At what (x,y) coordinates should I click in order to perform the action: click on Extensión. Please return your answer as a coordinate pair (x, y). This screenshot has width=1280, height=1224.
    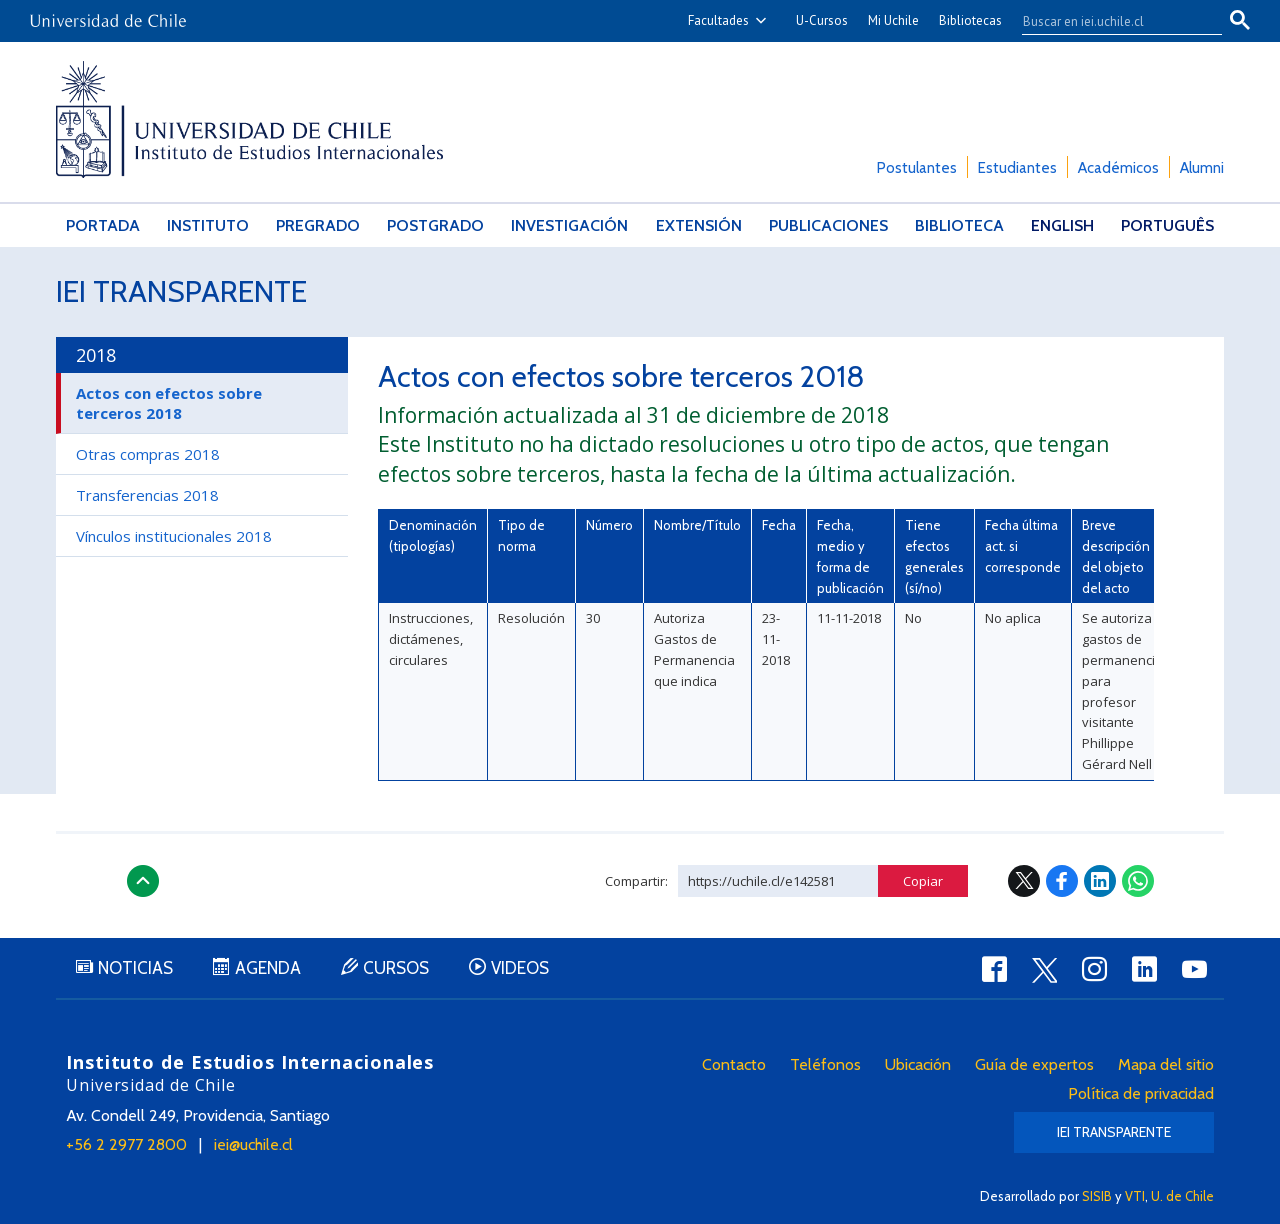
    Looking at the image, I should click on (699, 225).